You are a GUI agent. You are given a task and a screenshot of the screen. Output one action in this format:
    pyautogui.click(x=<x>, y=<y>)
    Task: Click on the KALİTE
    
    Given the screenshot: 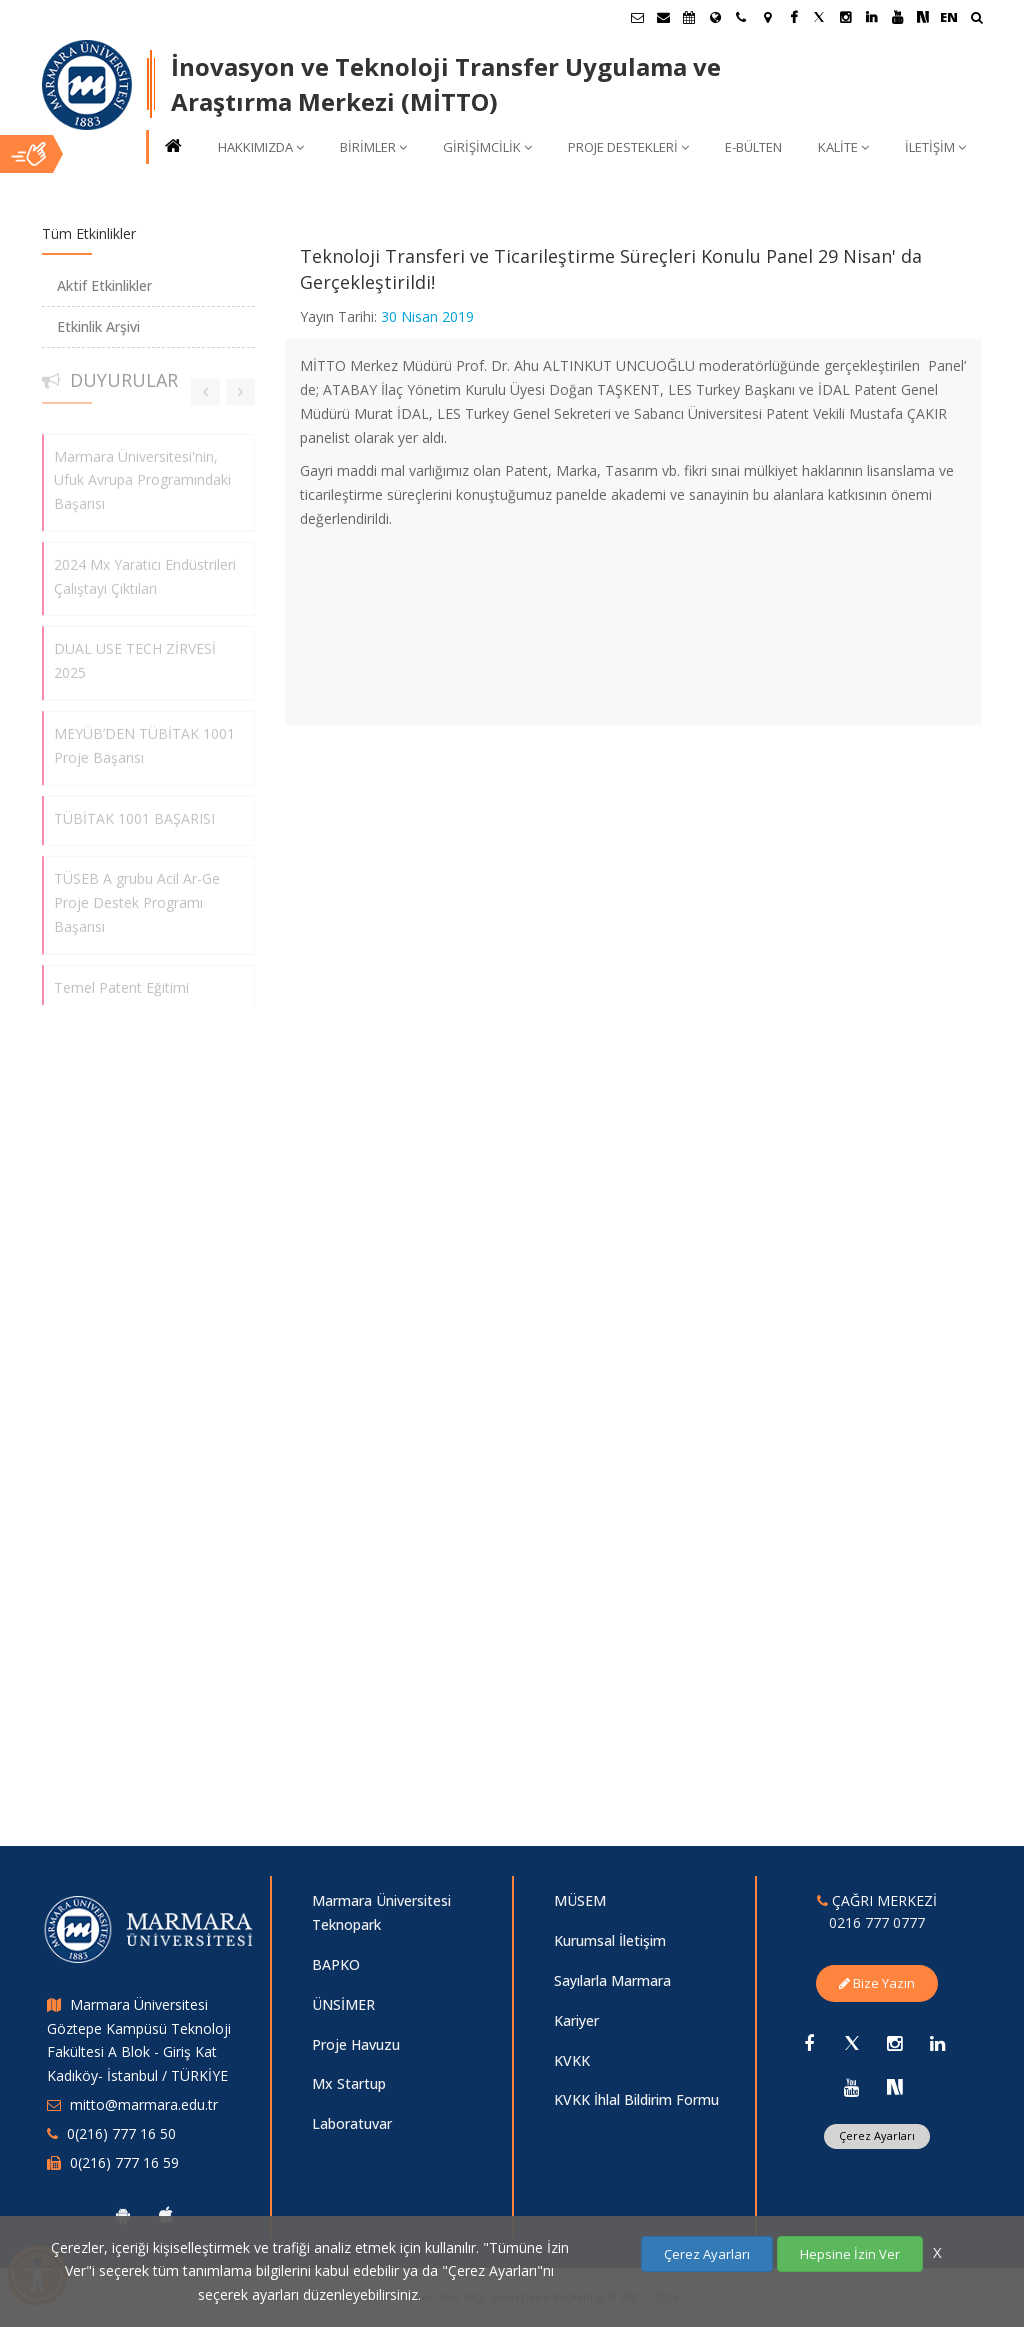 What is the action you would take?
    pyautogui.click(x=843, y=147)
    